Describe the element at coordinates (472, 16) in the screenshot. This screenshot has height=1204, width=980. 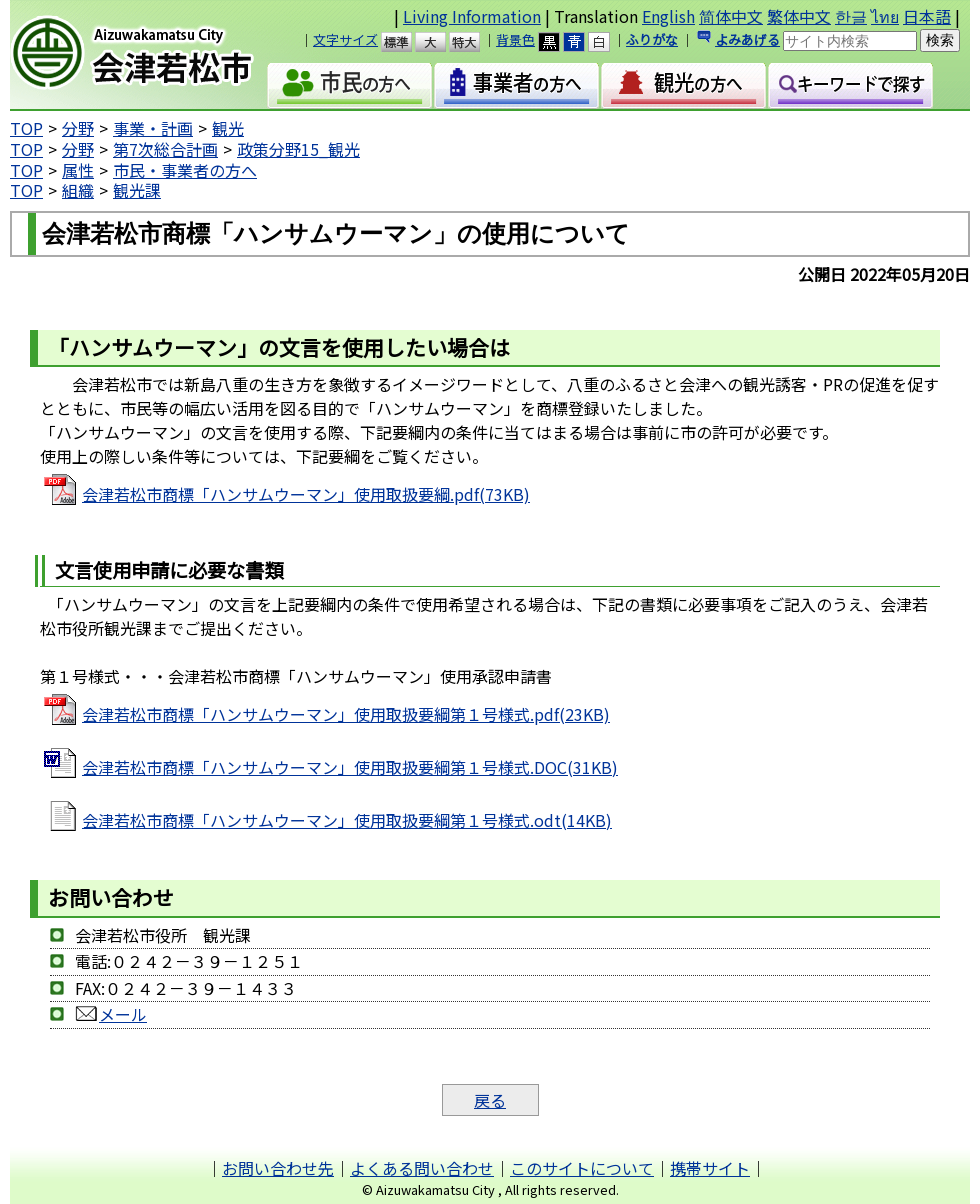
I see `Living Information` at that location.